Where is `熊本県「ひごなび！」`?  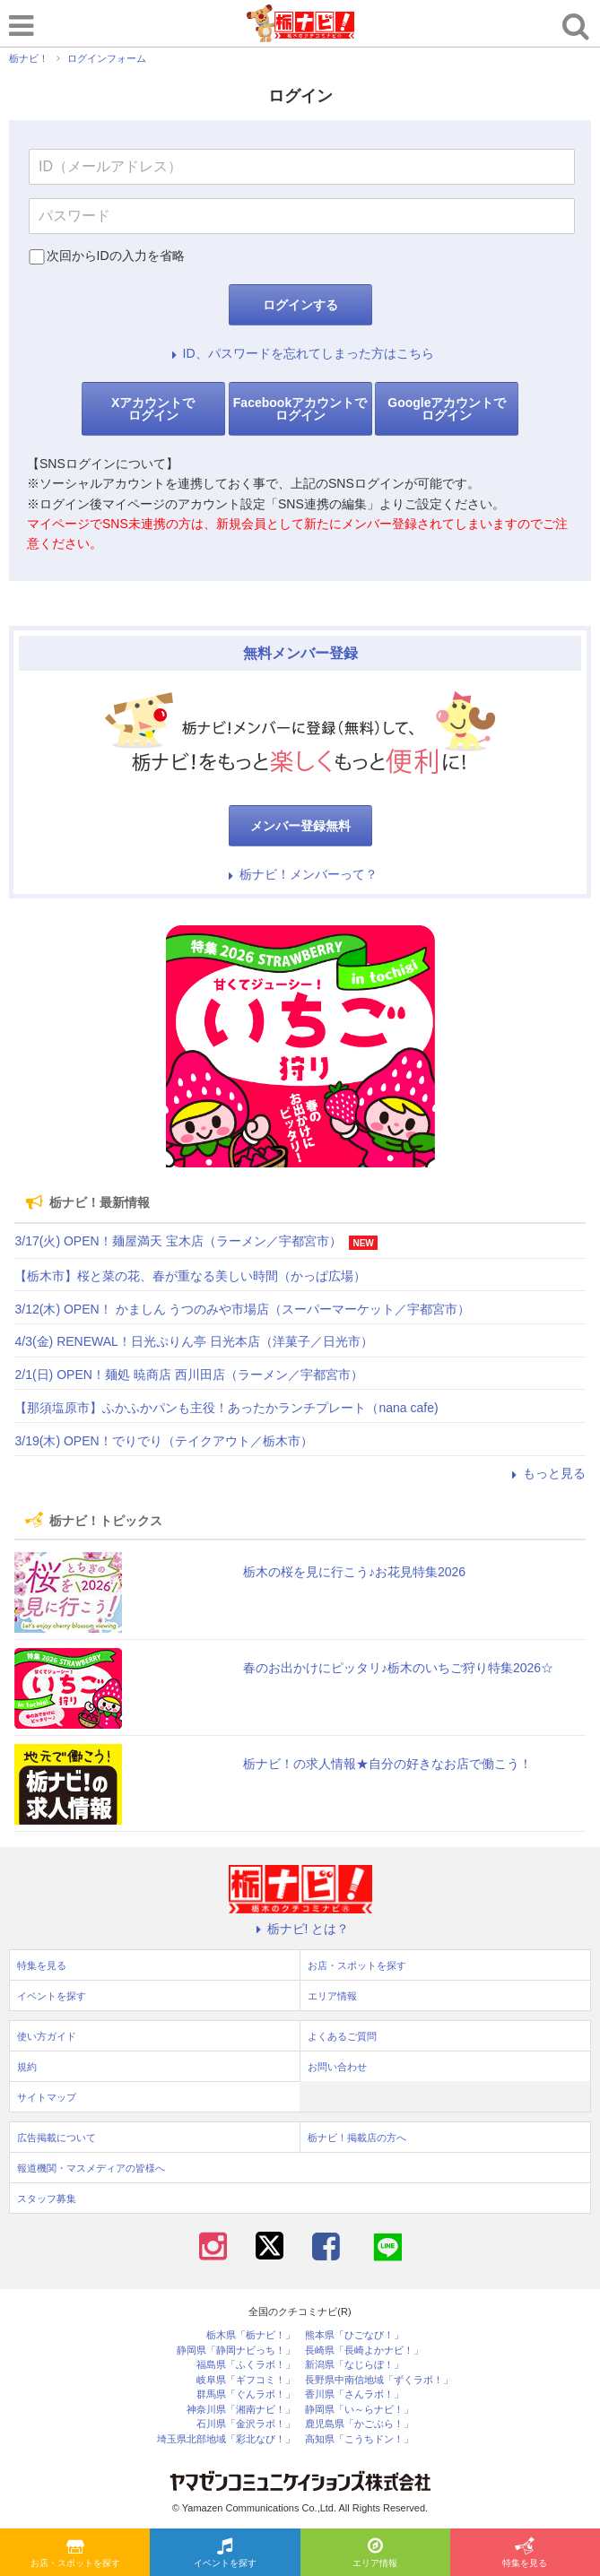
熊本県「ひごなび！」 is located at coordinates (354, 2335).